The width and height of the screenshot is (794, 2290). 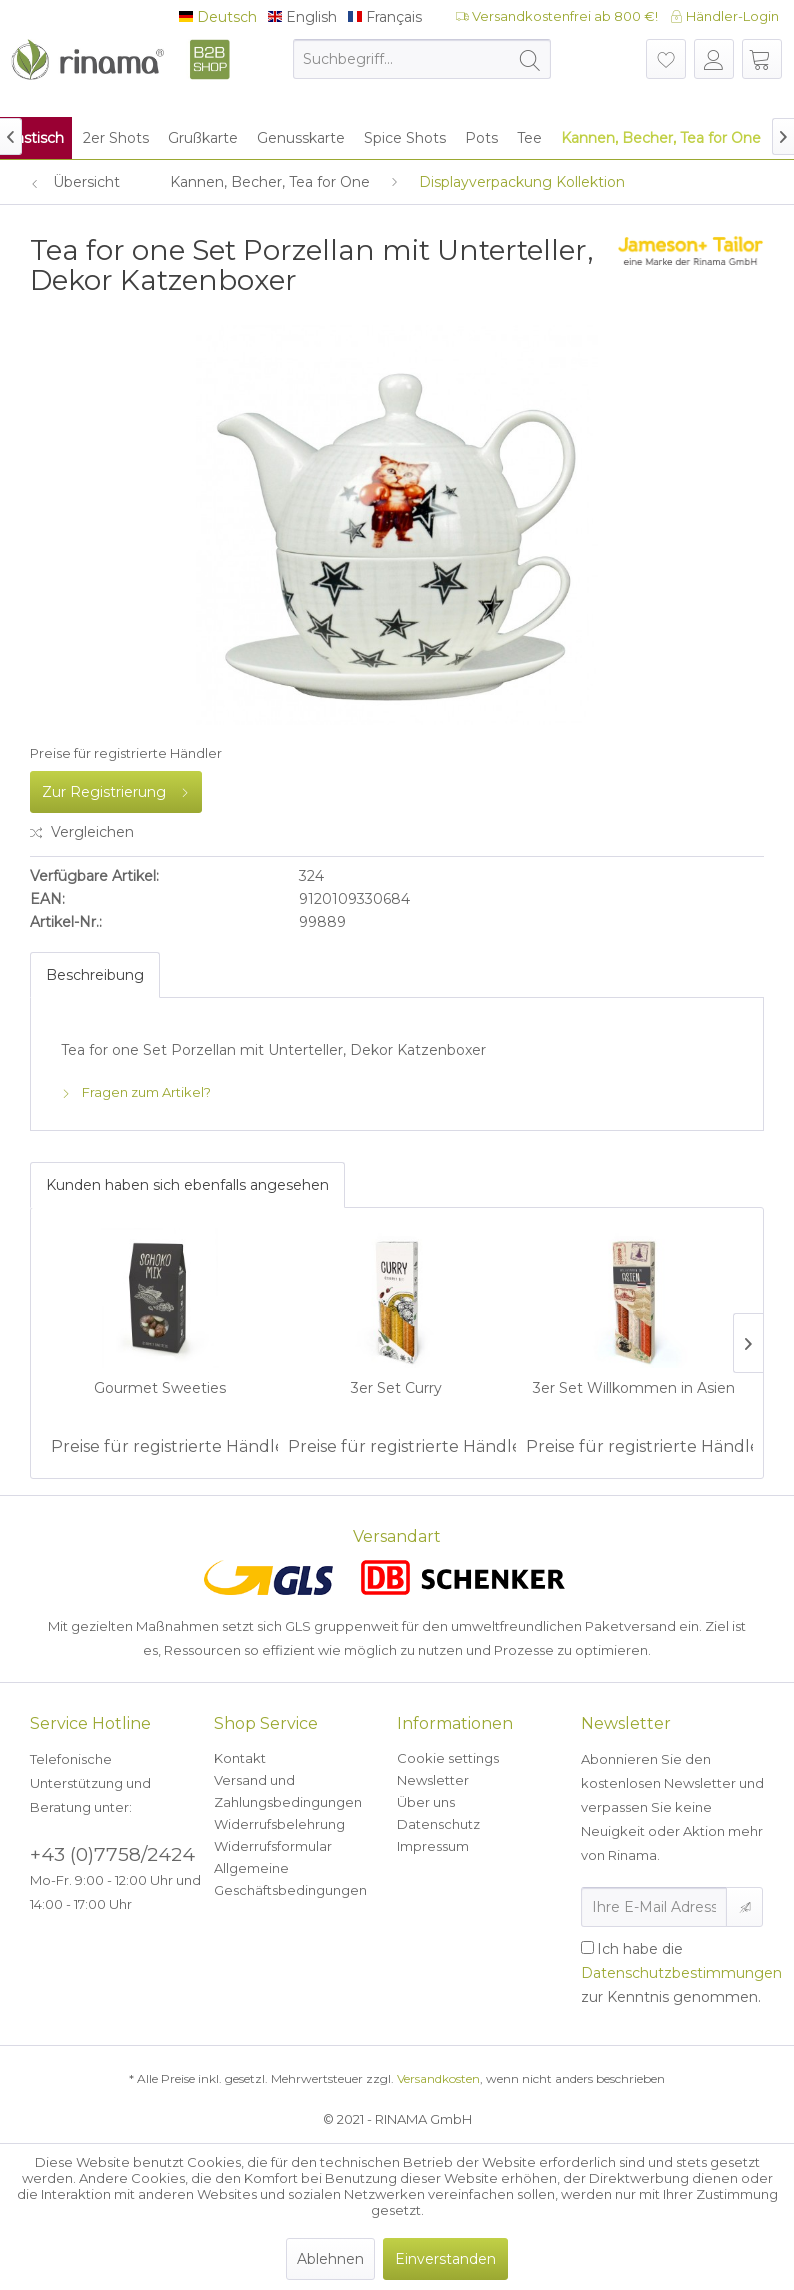 I want to click on Versand und Zahlungsbedingungen, so click(x=288, y=1791).